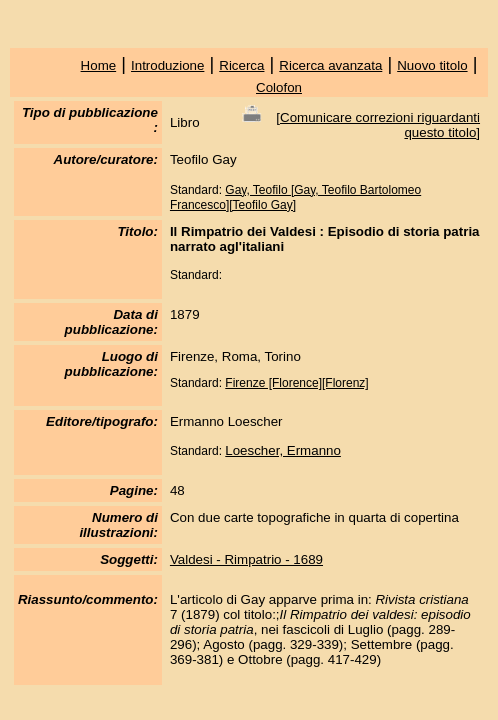  Describe the element at coordinates (279, 87) in the screenshot. I see `Colofon` at that location.